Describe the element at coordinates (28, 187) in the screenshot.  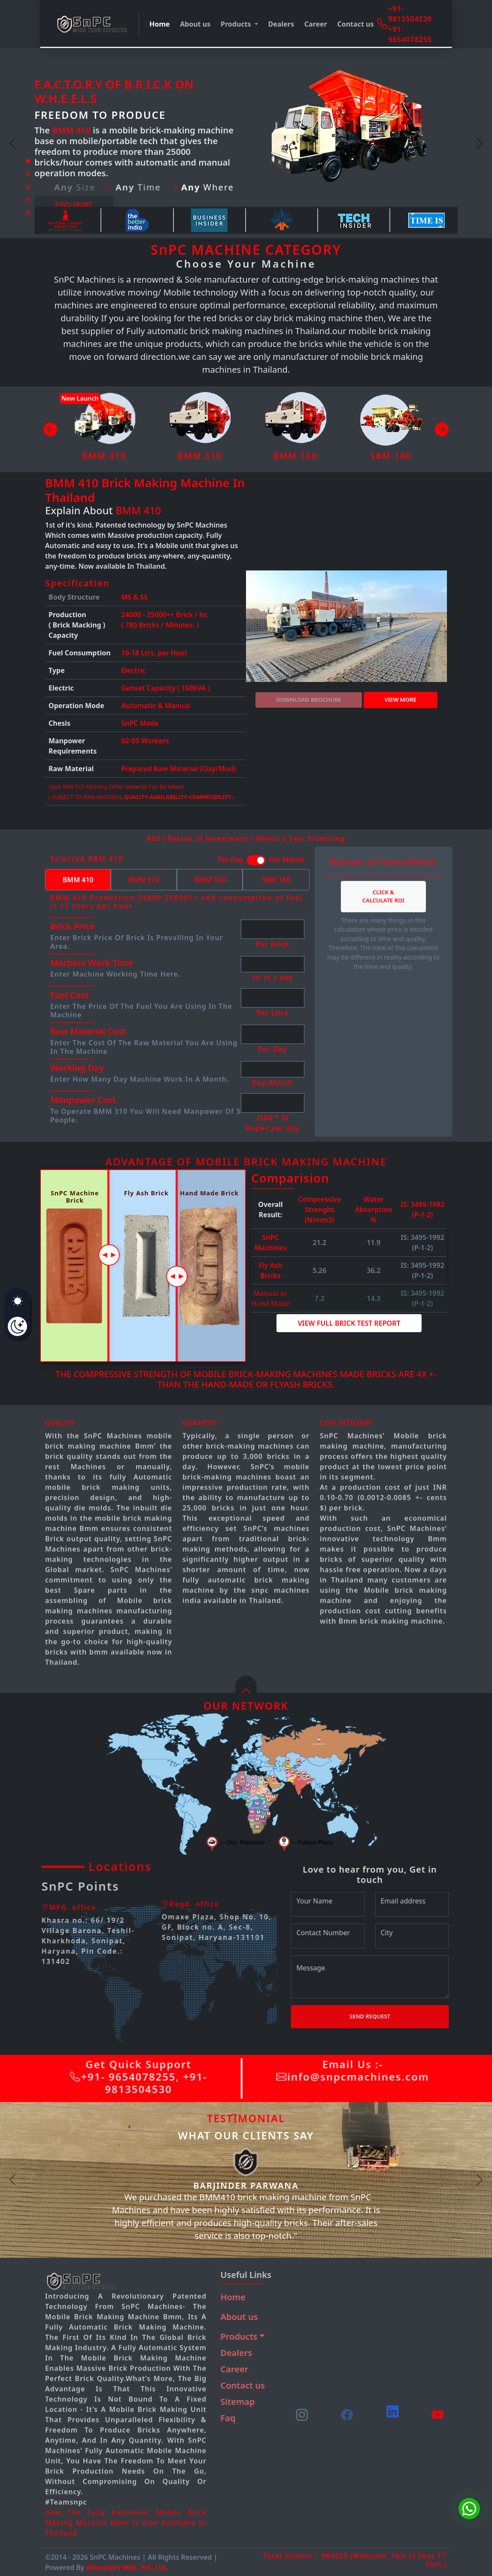
I see `[Slide 3]` at that location.